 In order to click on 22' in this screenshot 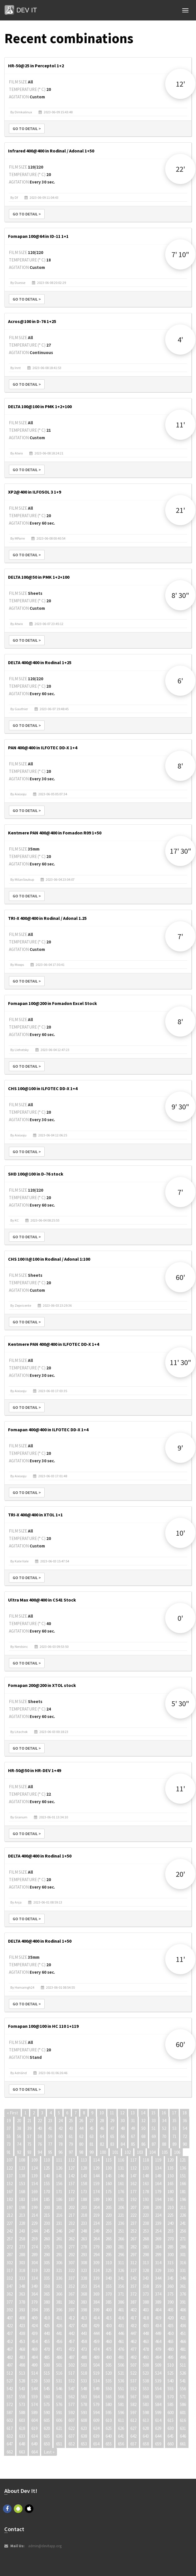, I will do `click(180, 169)`.